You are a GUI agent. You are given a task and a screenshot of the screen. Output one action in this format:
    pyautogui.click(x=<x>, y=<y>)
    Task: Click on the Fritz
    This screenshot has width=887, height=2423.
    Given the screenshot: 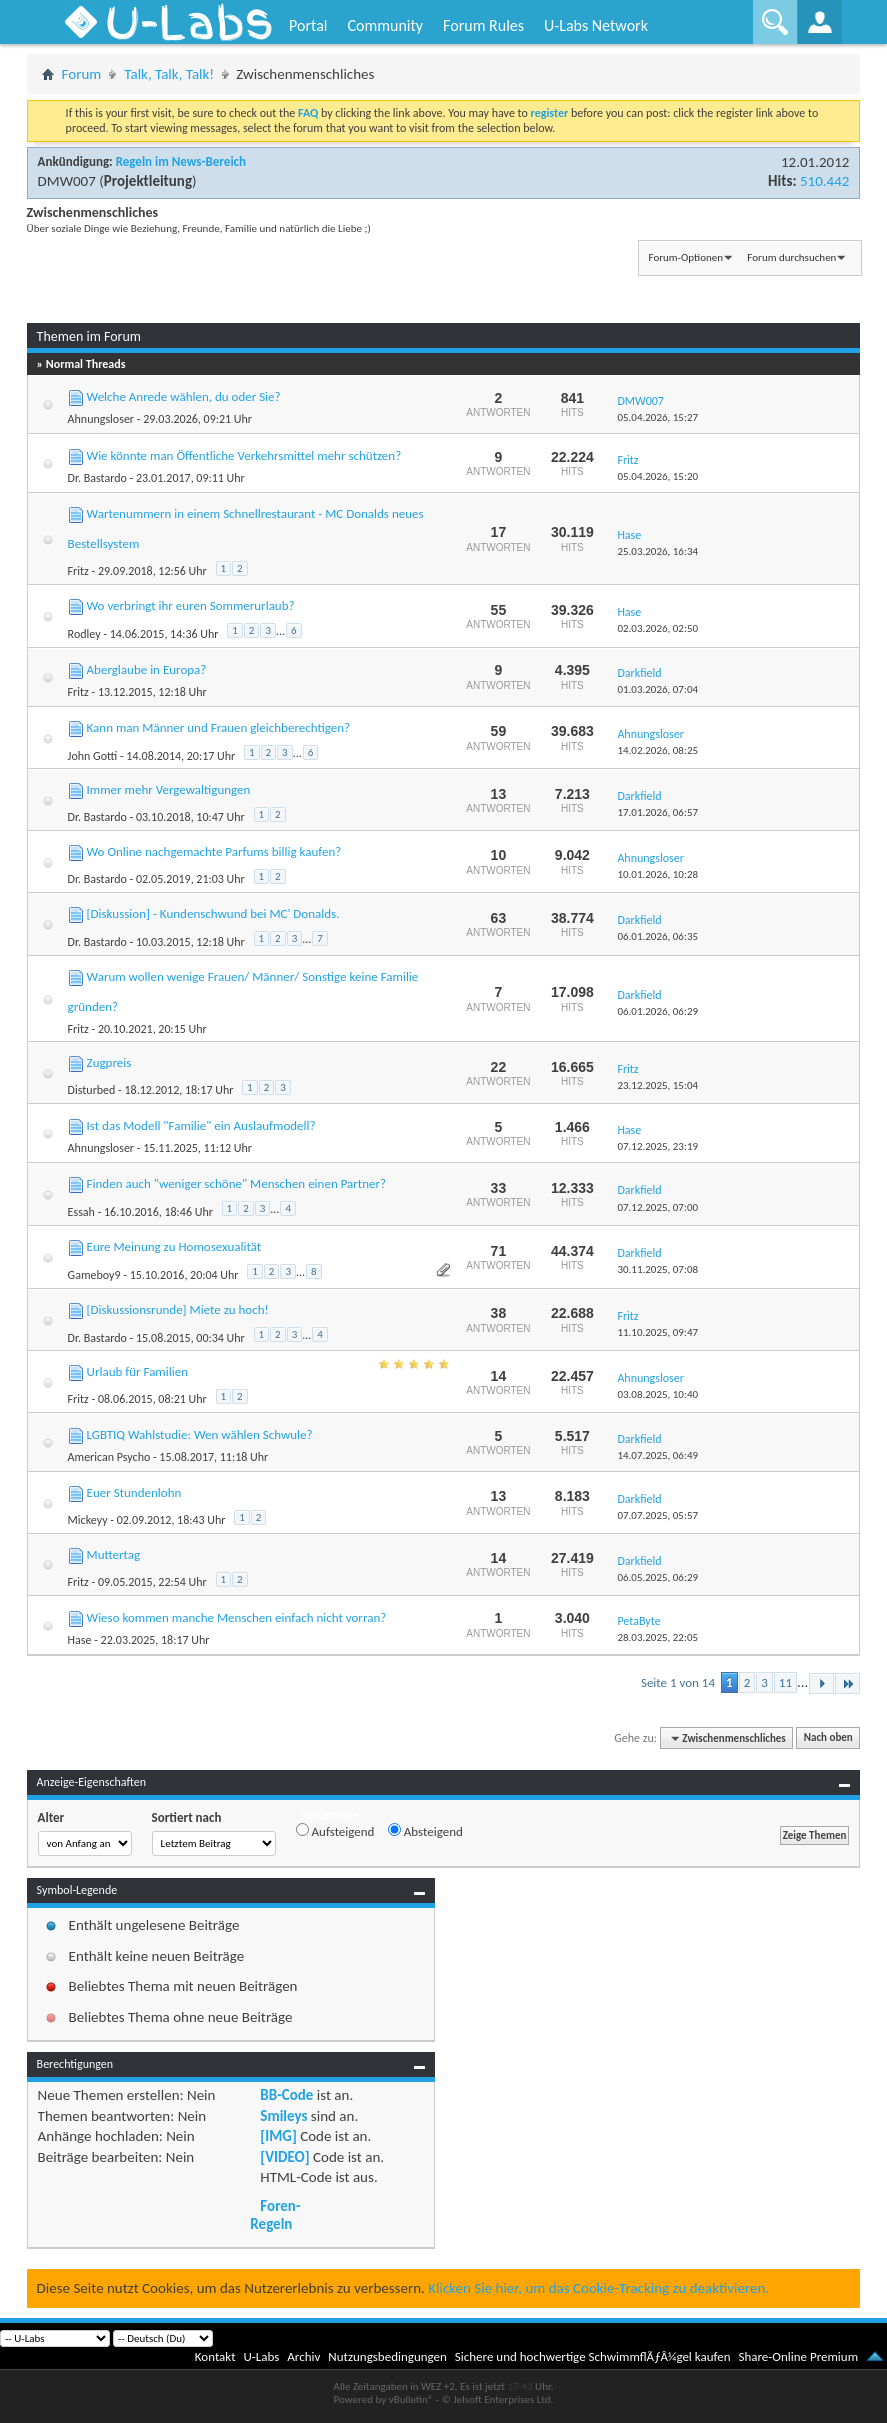 What is the action you would take?
    pyautogui.click(x=78, y=571)
    